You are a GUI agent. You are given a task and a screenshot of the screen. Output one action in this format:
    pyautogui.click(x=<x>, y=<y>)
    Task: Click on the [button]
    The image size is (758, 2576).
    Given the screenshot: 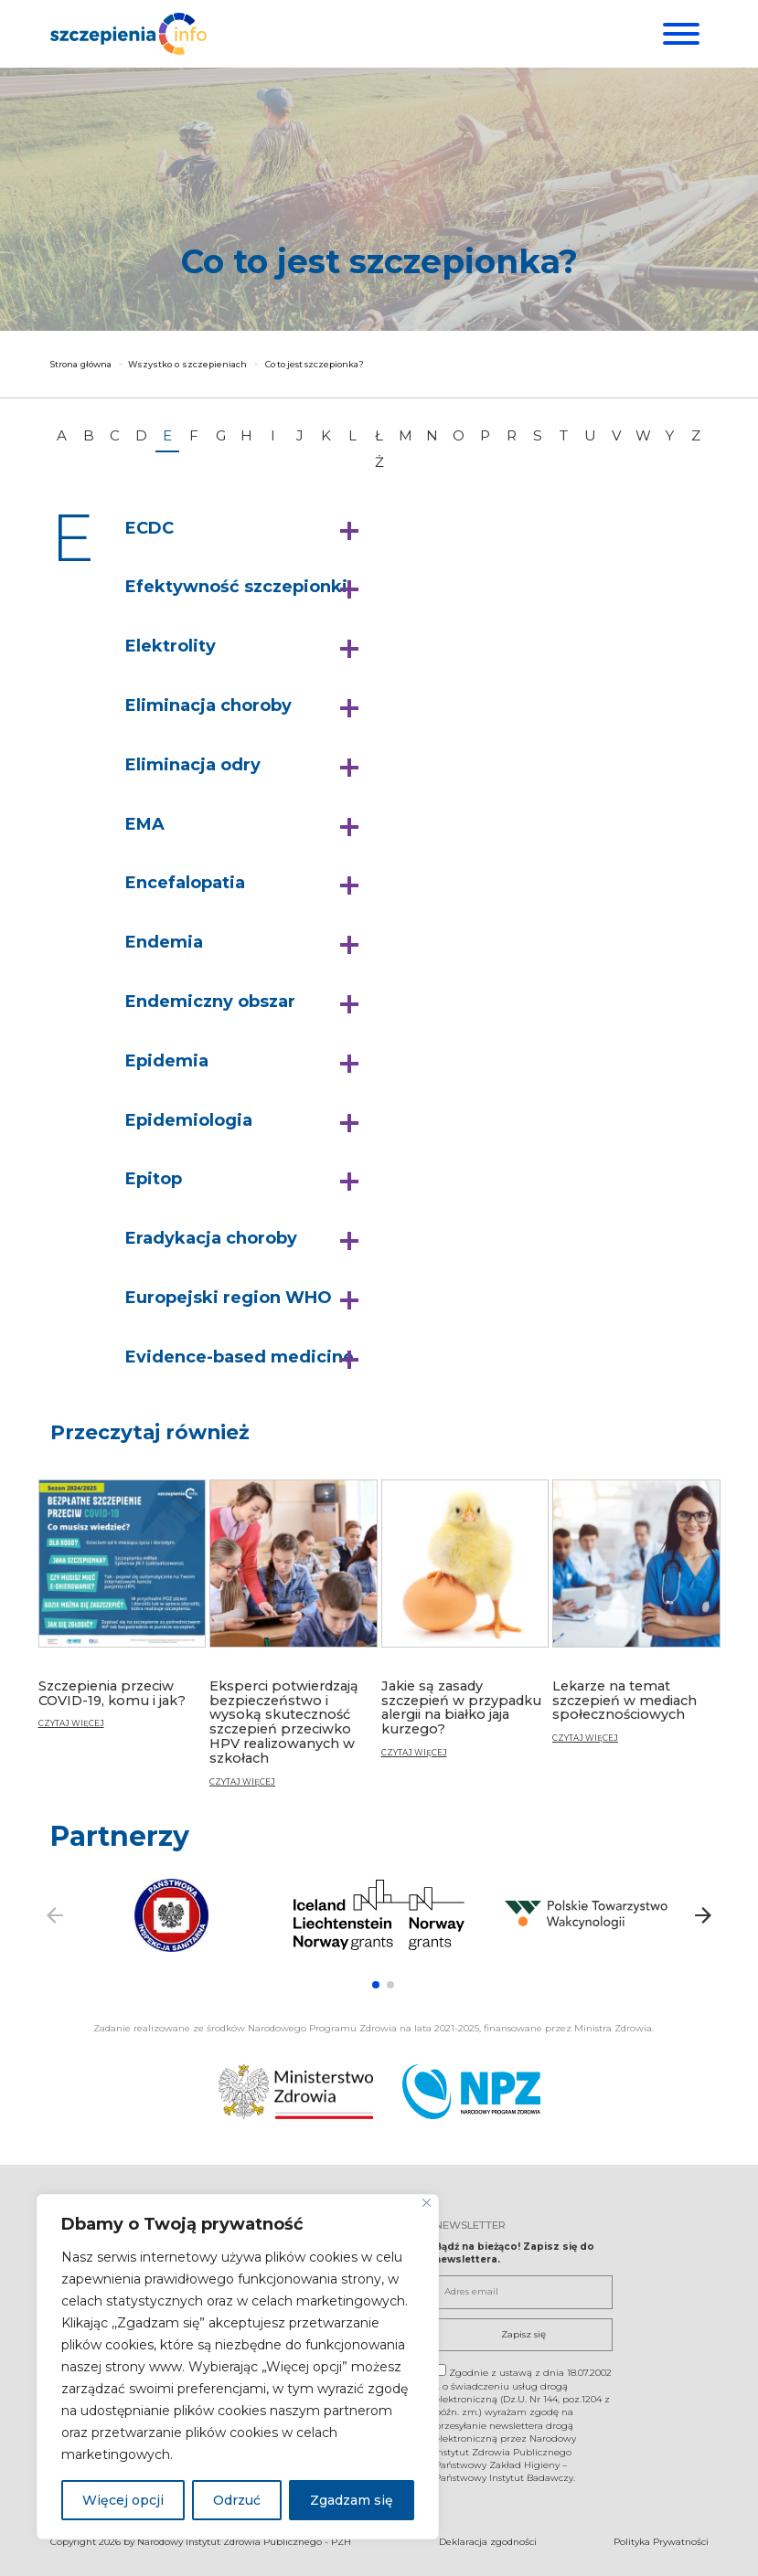 What is the action you would take?
    pyautogui.click(x=246, y=529)
    